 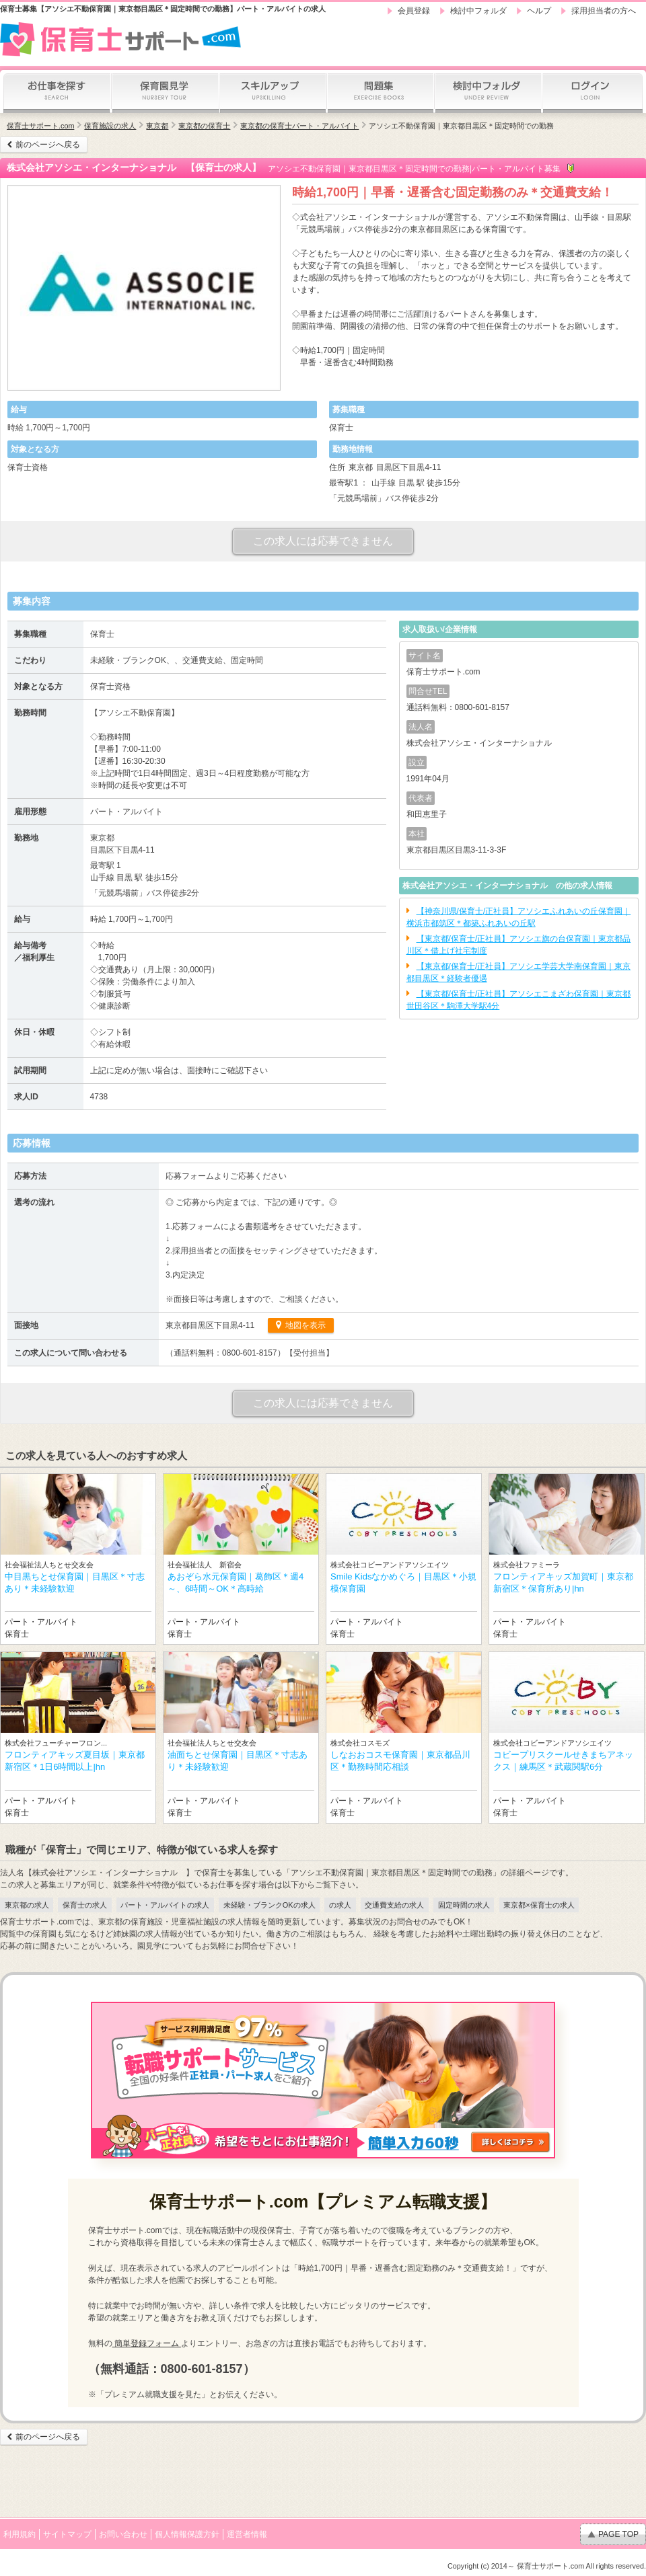 I want to click on サイトマップ, so click(x=67, y=2534).